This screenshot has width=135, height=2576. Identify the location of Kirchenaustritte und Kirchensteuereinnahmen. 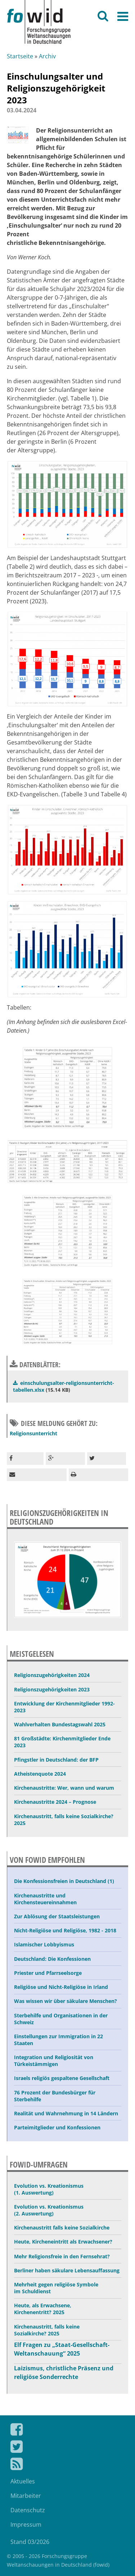
(45, 1899).